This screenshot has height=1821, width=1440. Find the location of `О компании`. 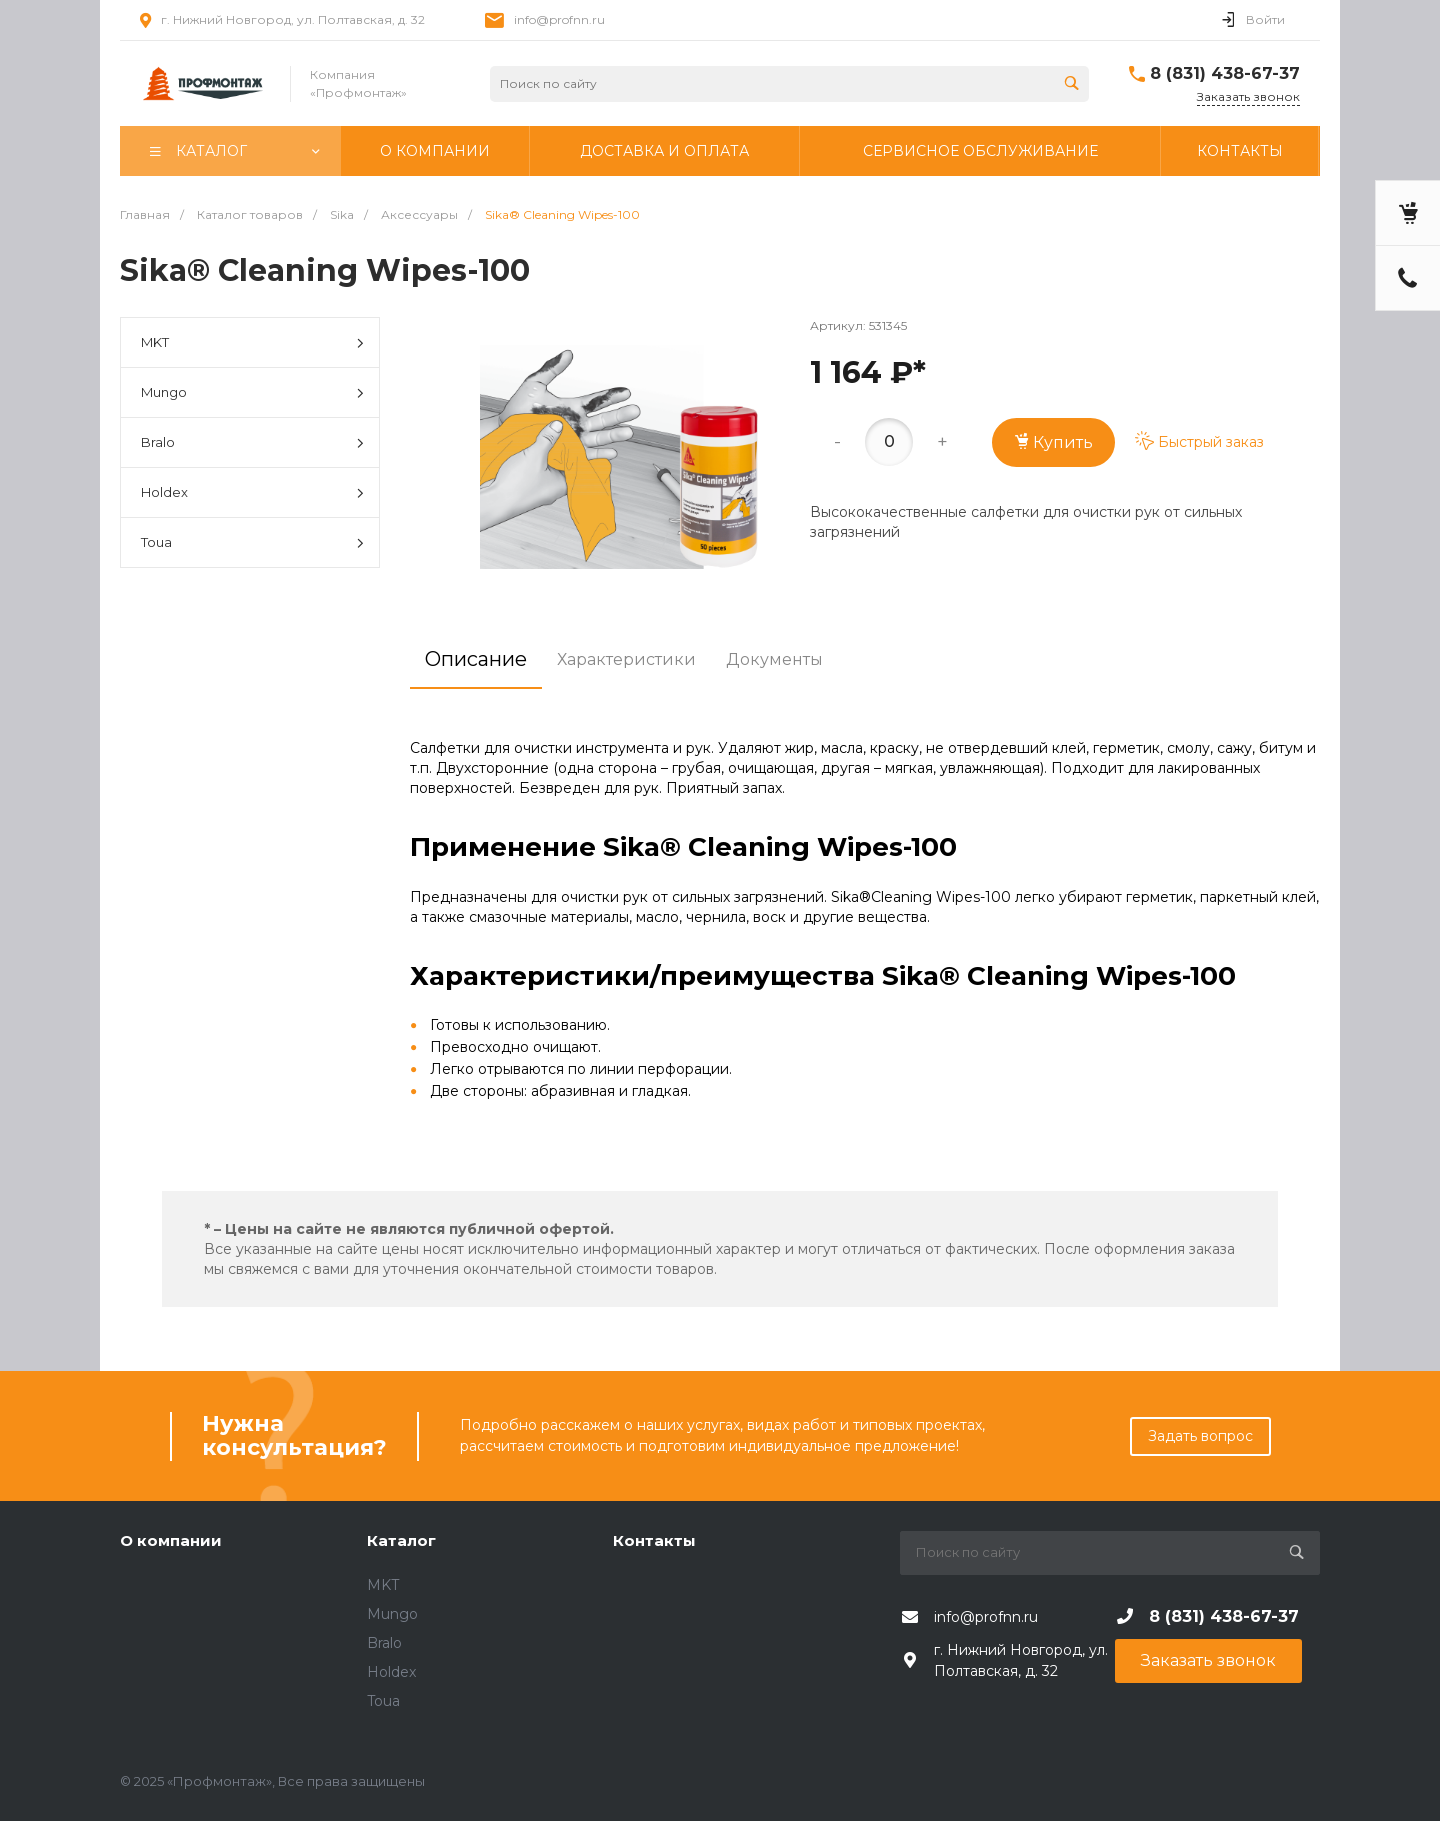

О компании is located at coordinates (171, 1540).